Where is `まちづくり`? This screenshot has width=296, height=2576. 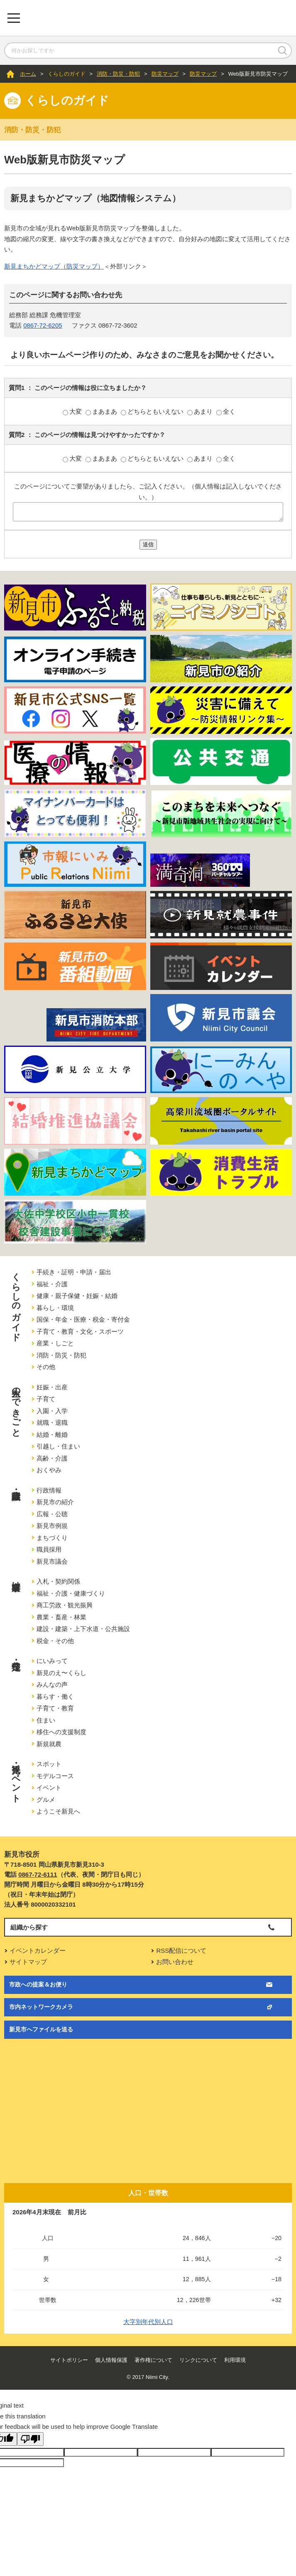 まちづくり is located at coordinates (52, 1537).